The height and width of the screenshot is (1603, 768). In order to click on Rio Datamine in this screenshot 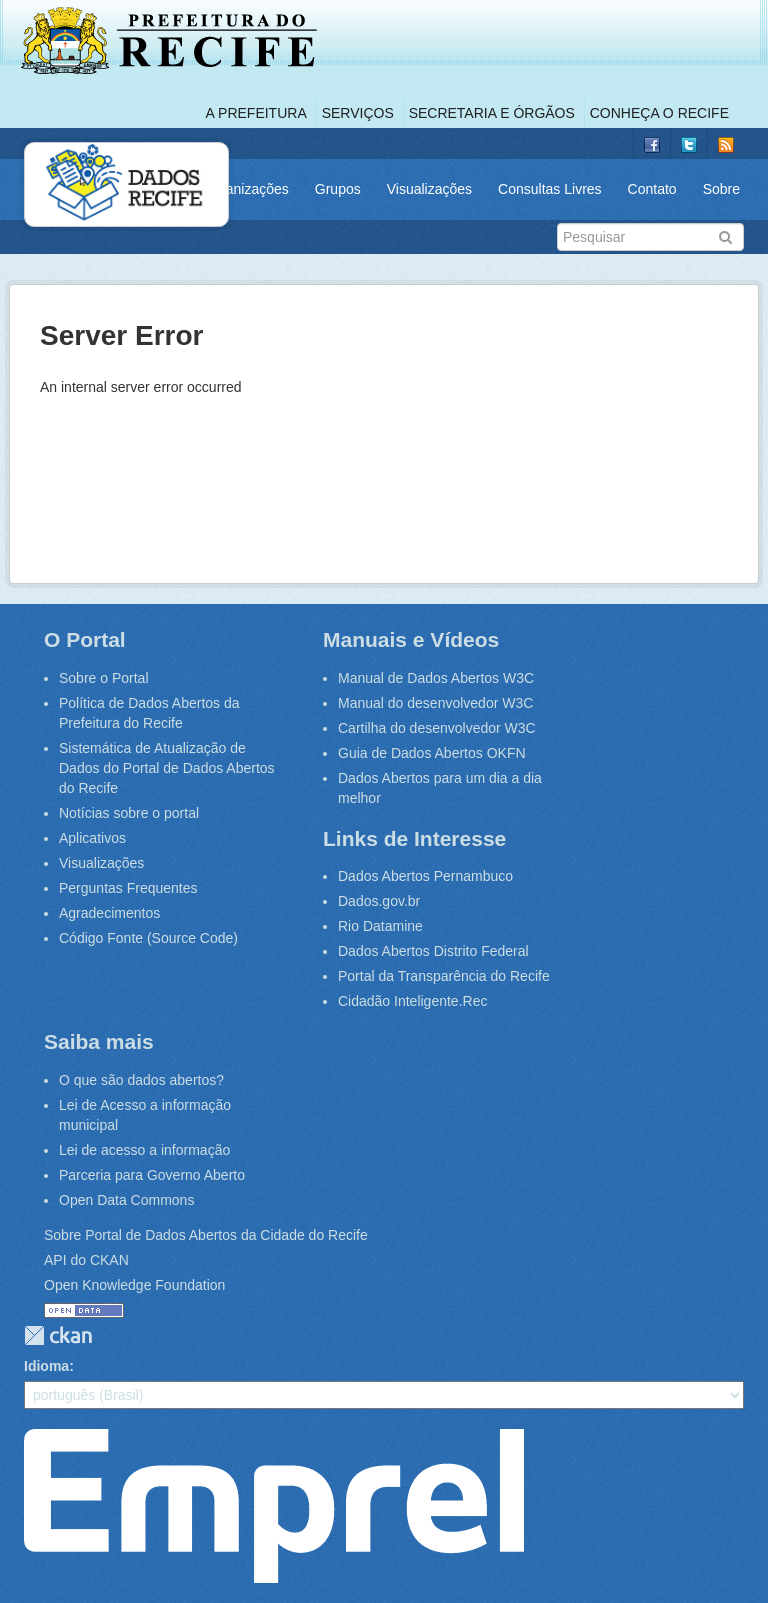, I will do `click(380, 926)`.